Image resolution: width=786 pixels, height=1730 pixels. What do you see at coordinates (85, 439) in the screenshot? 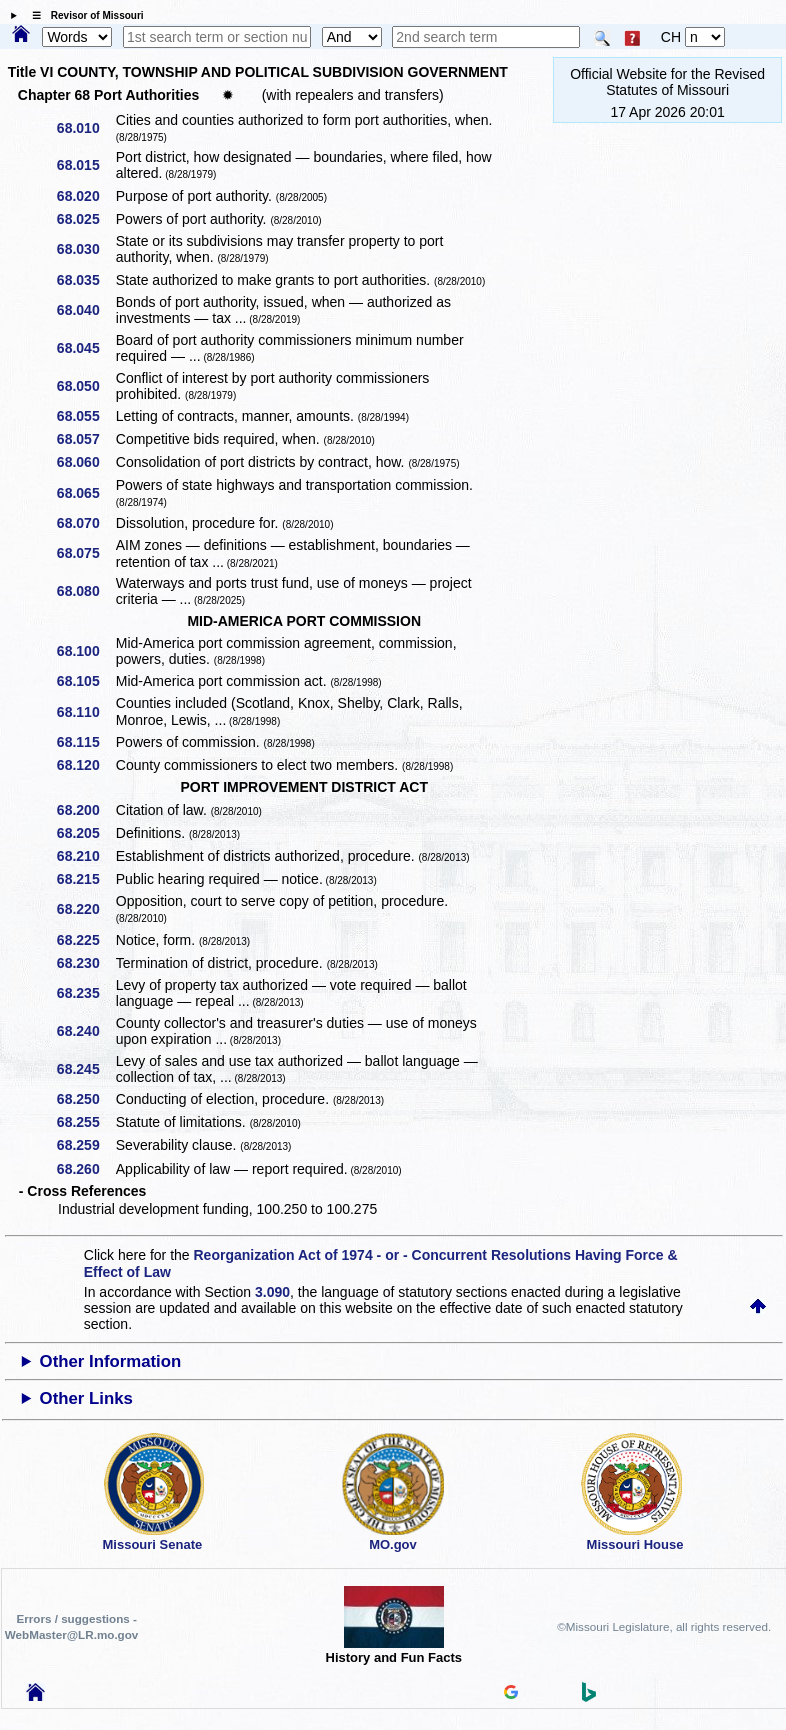
I see `68.057` at bounding box center [85, 439].